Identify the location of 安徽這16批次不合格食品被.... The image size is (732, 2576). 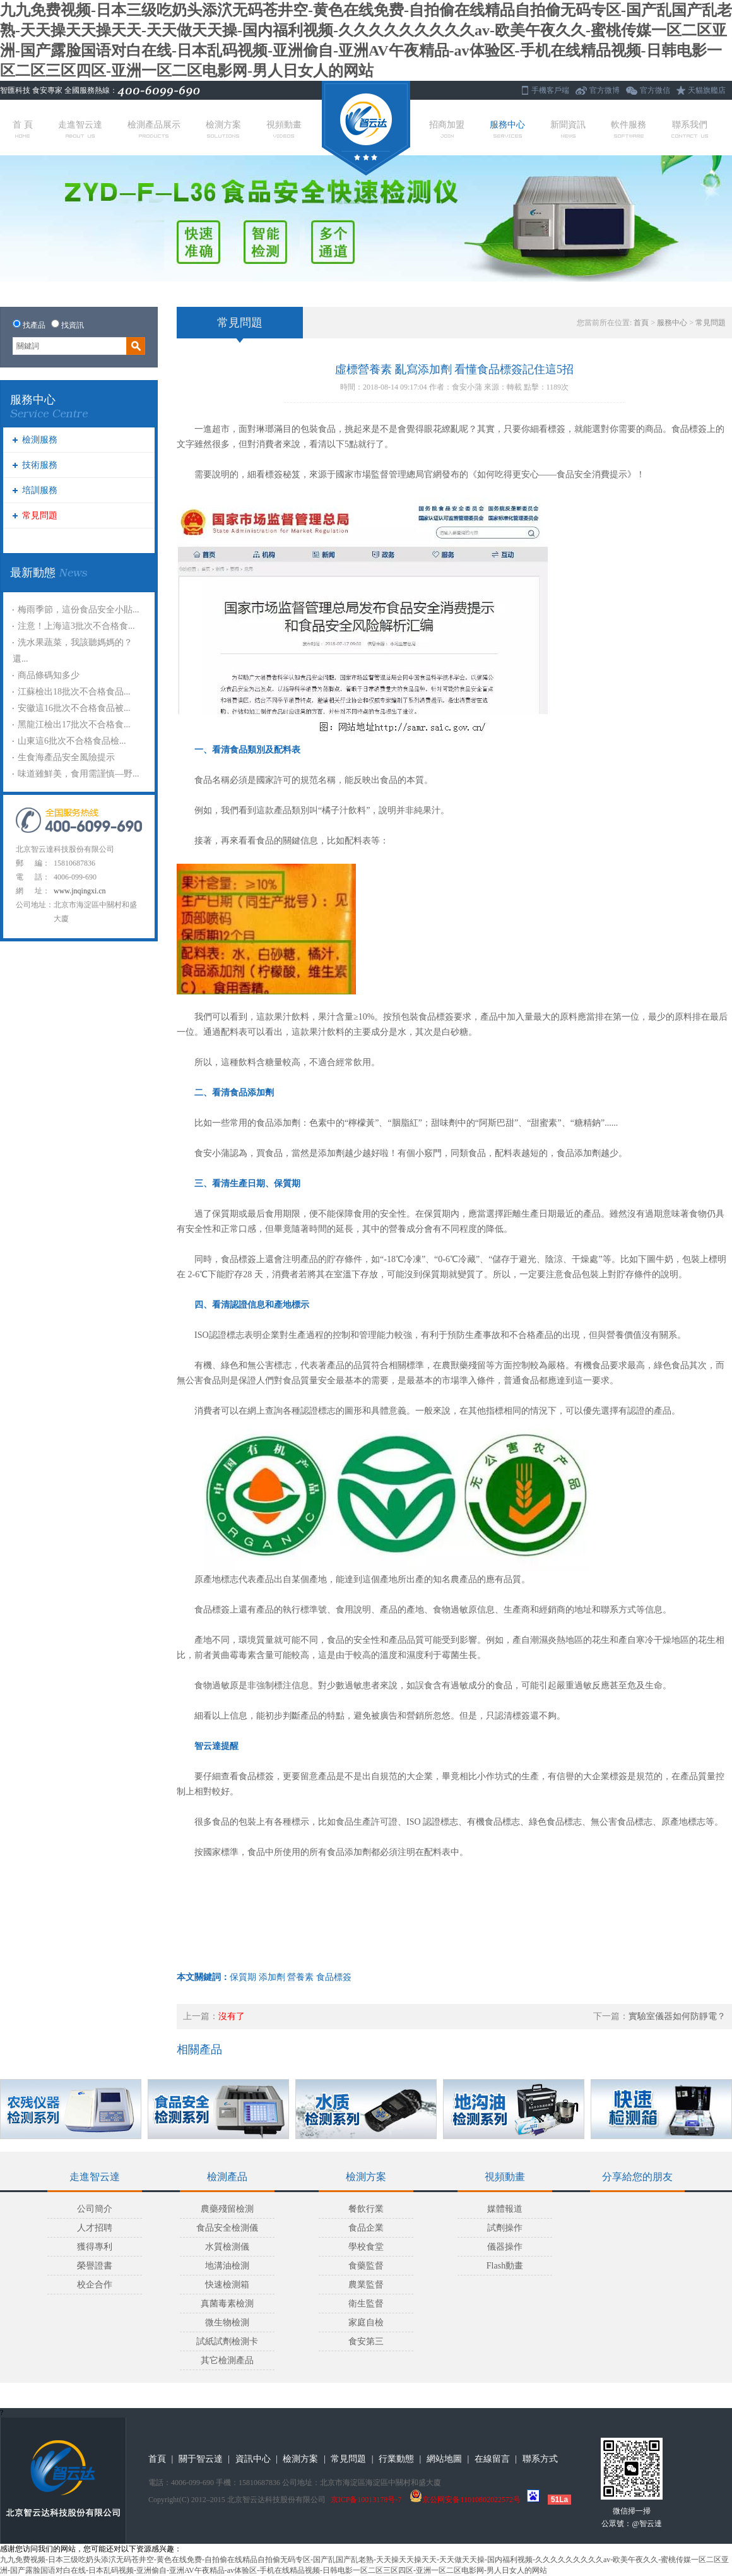
(74, 708).